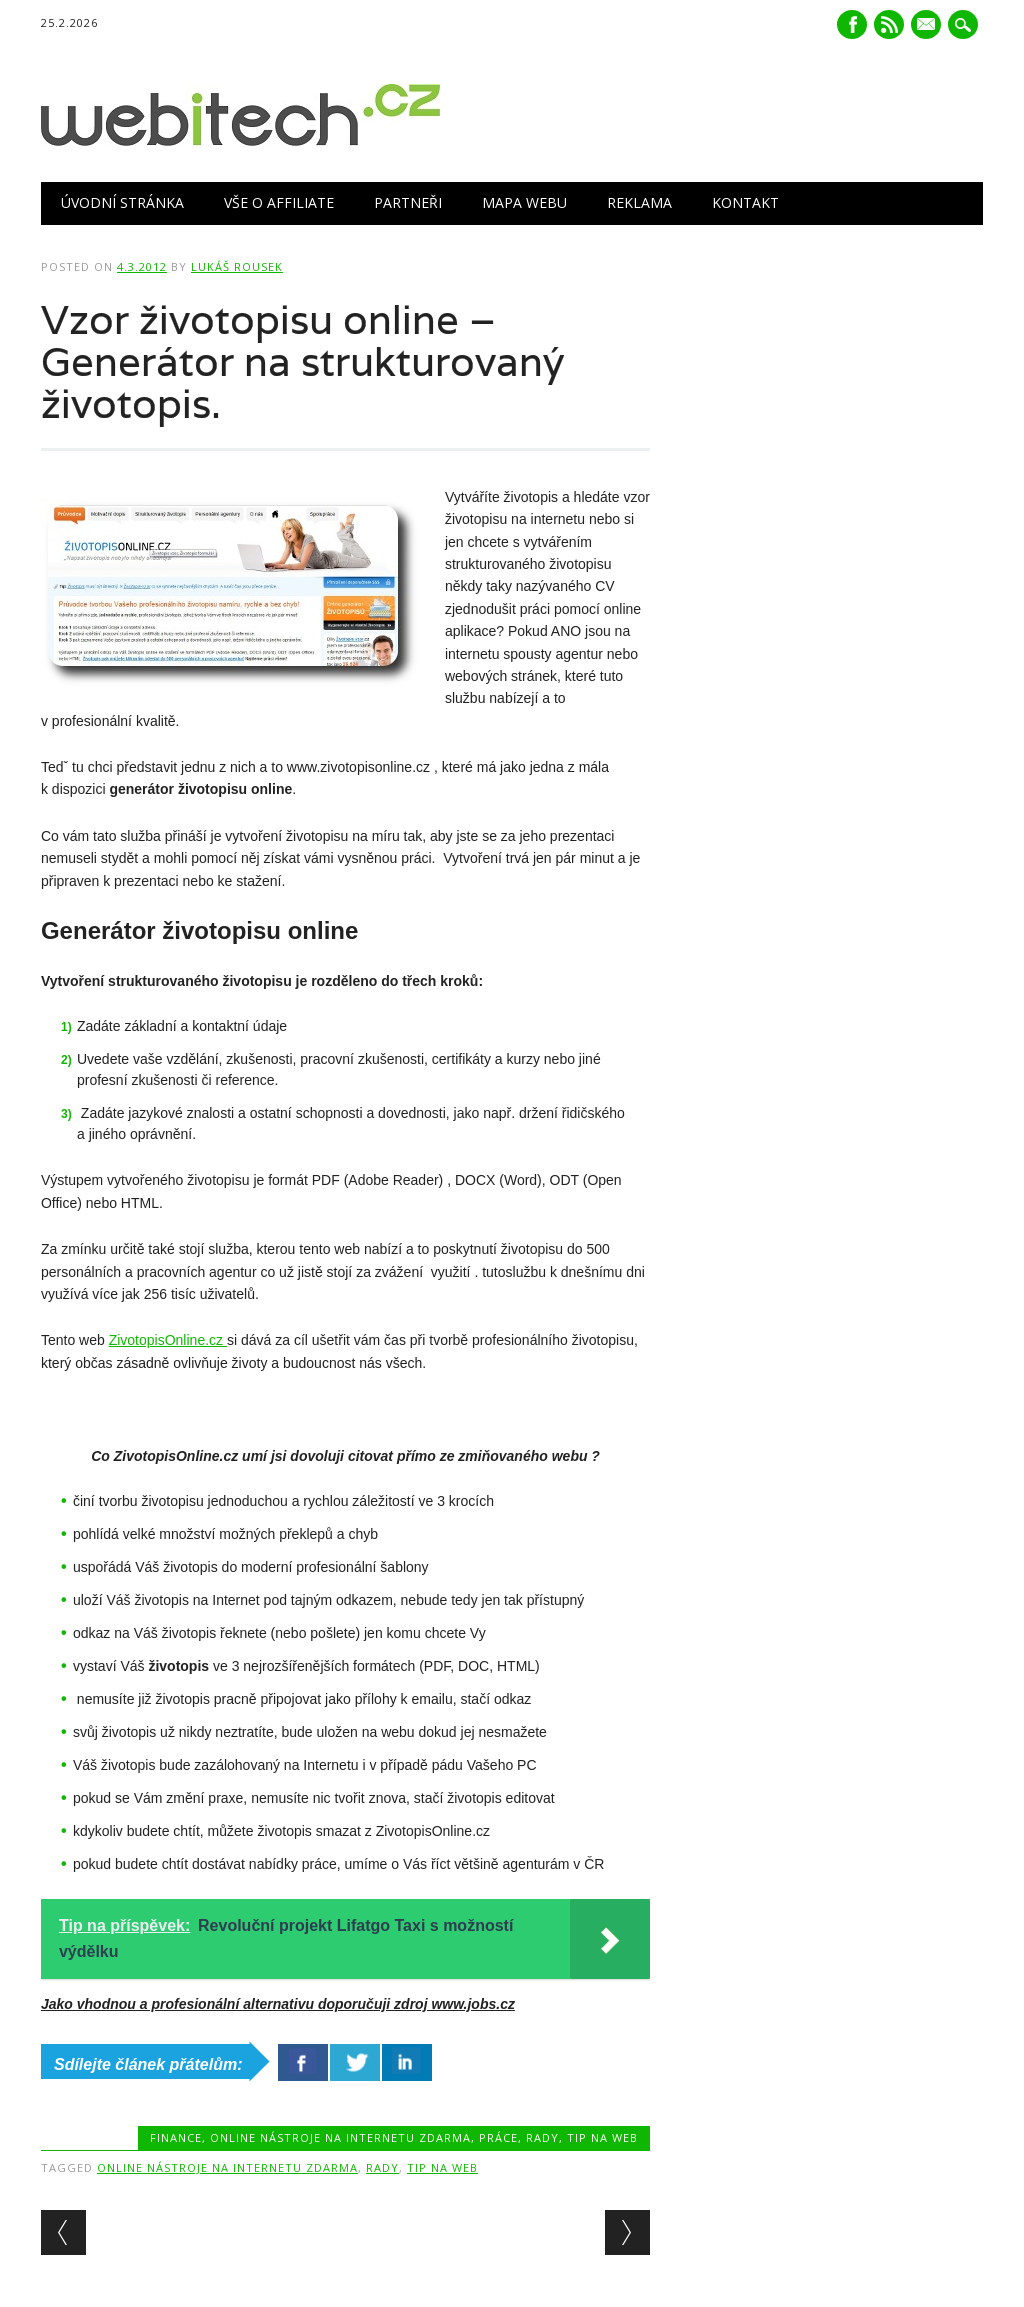  Describe the element at coordinates (542, 2137) in the screenshot. I see `Rady` at that location.